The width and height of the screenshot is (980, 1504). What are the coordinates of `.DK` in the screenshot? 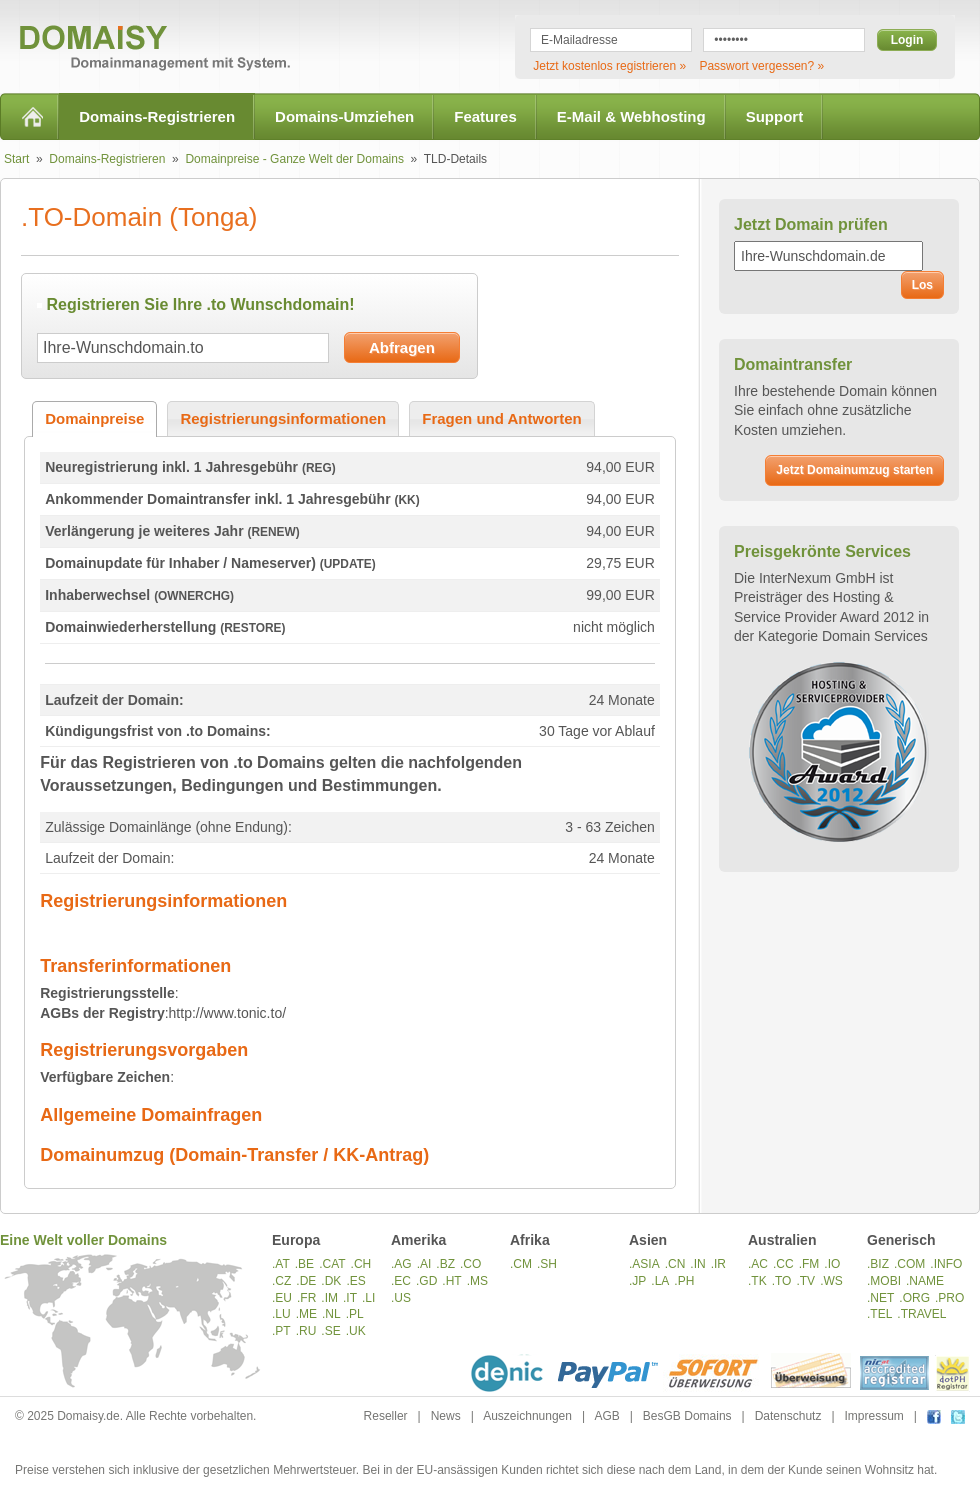 It's located at (331, 1281).